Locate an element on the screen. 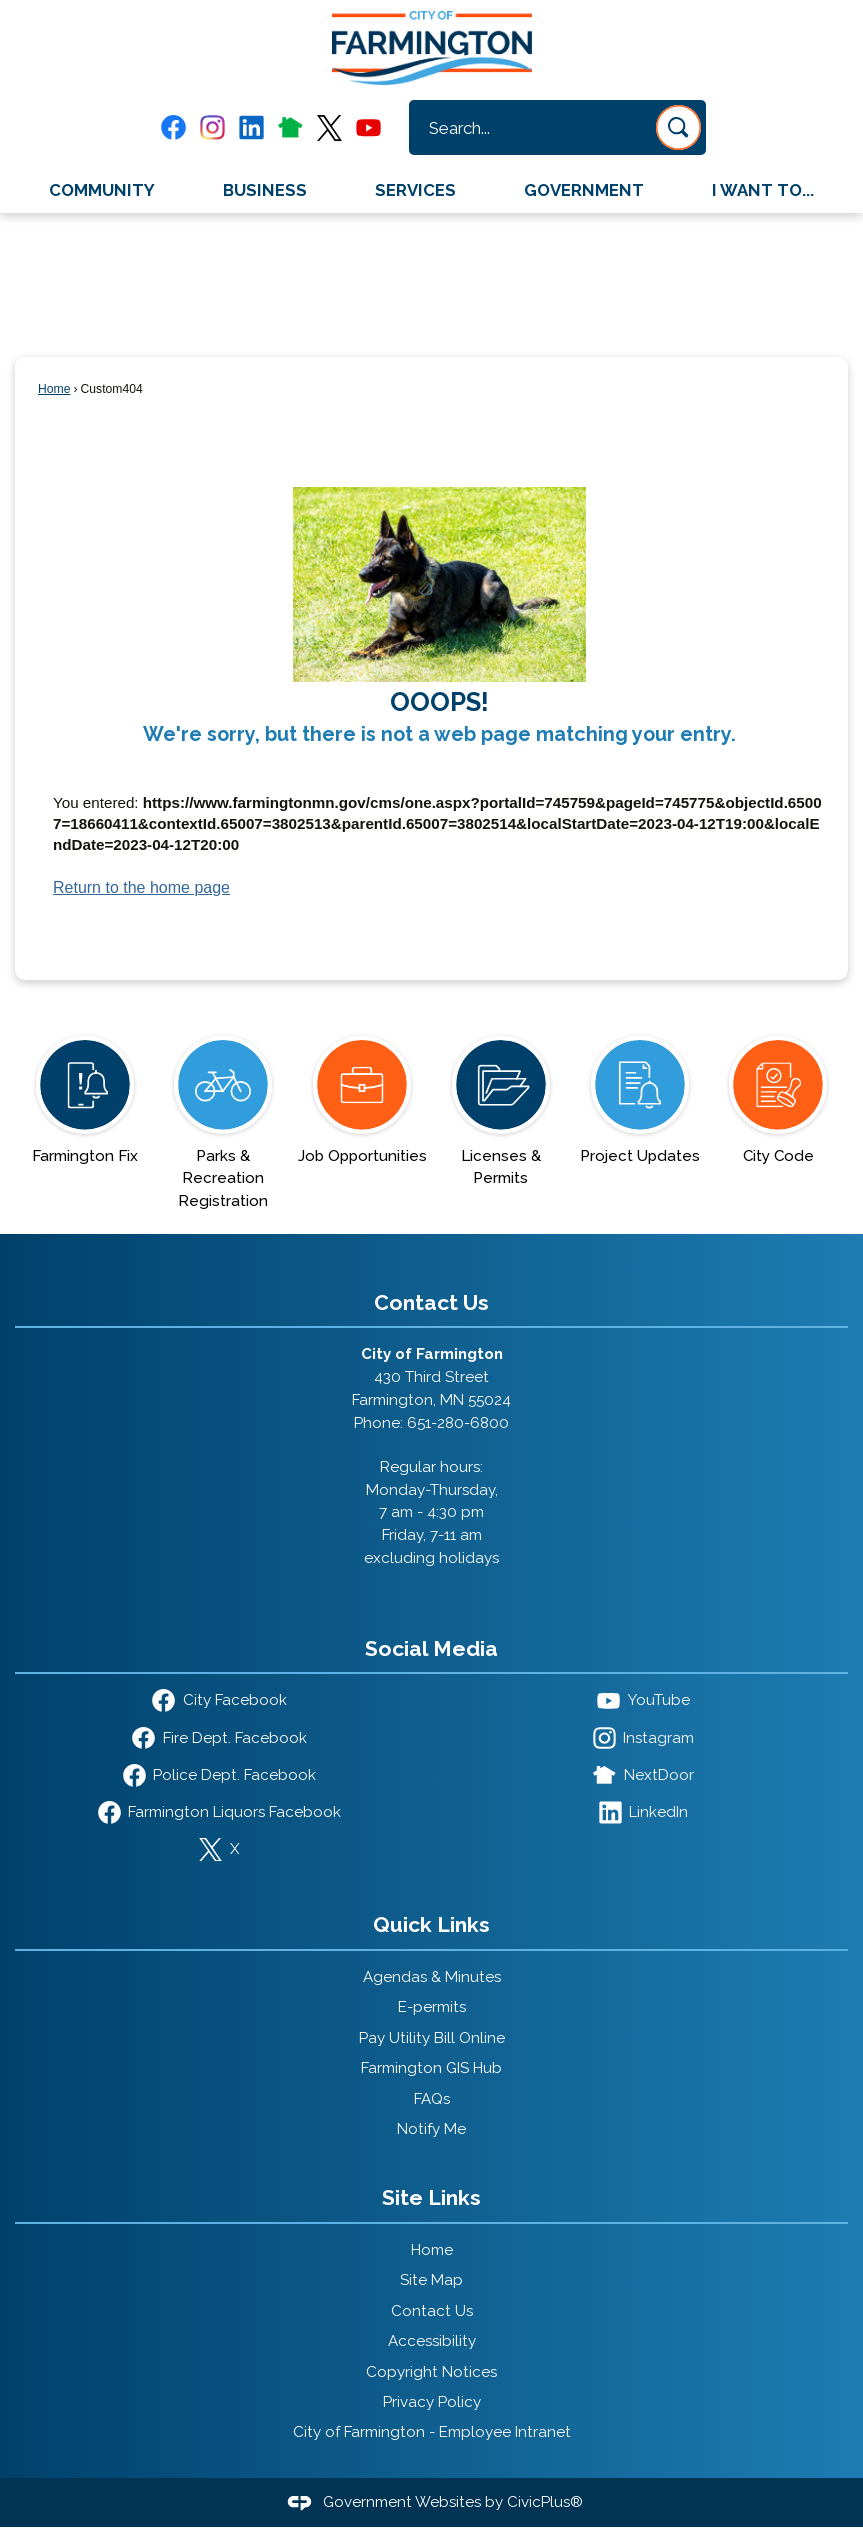 The image size is (863, 2530). [Facebook graphic] is located at coordinates (173, 127).